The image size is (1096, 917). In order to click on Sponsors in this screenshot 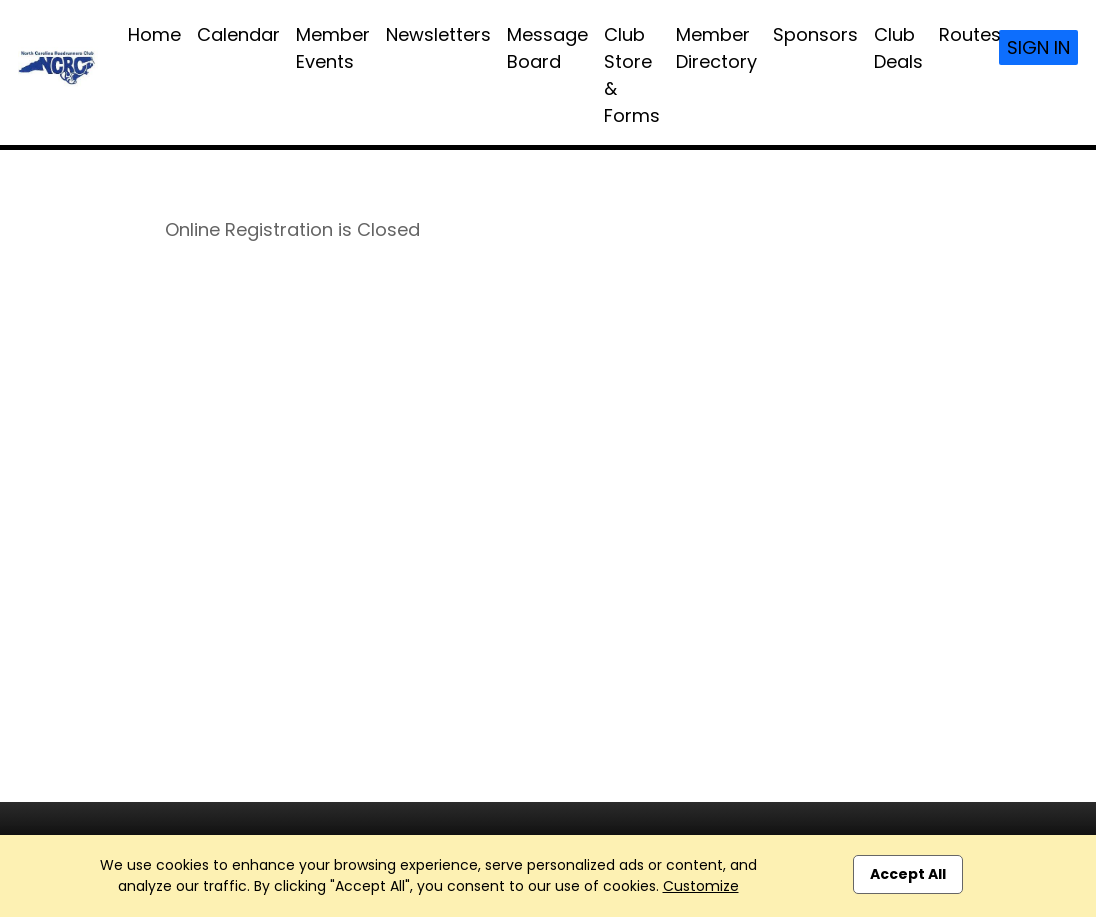, I will do `click(815, 34)`.